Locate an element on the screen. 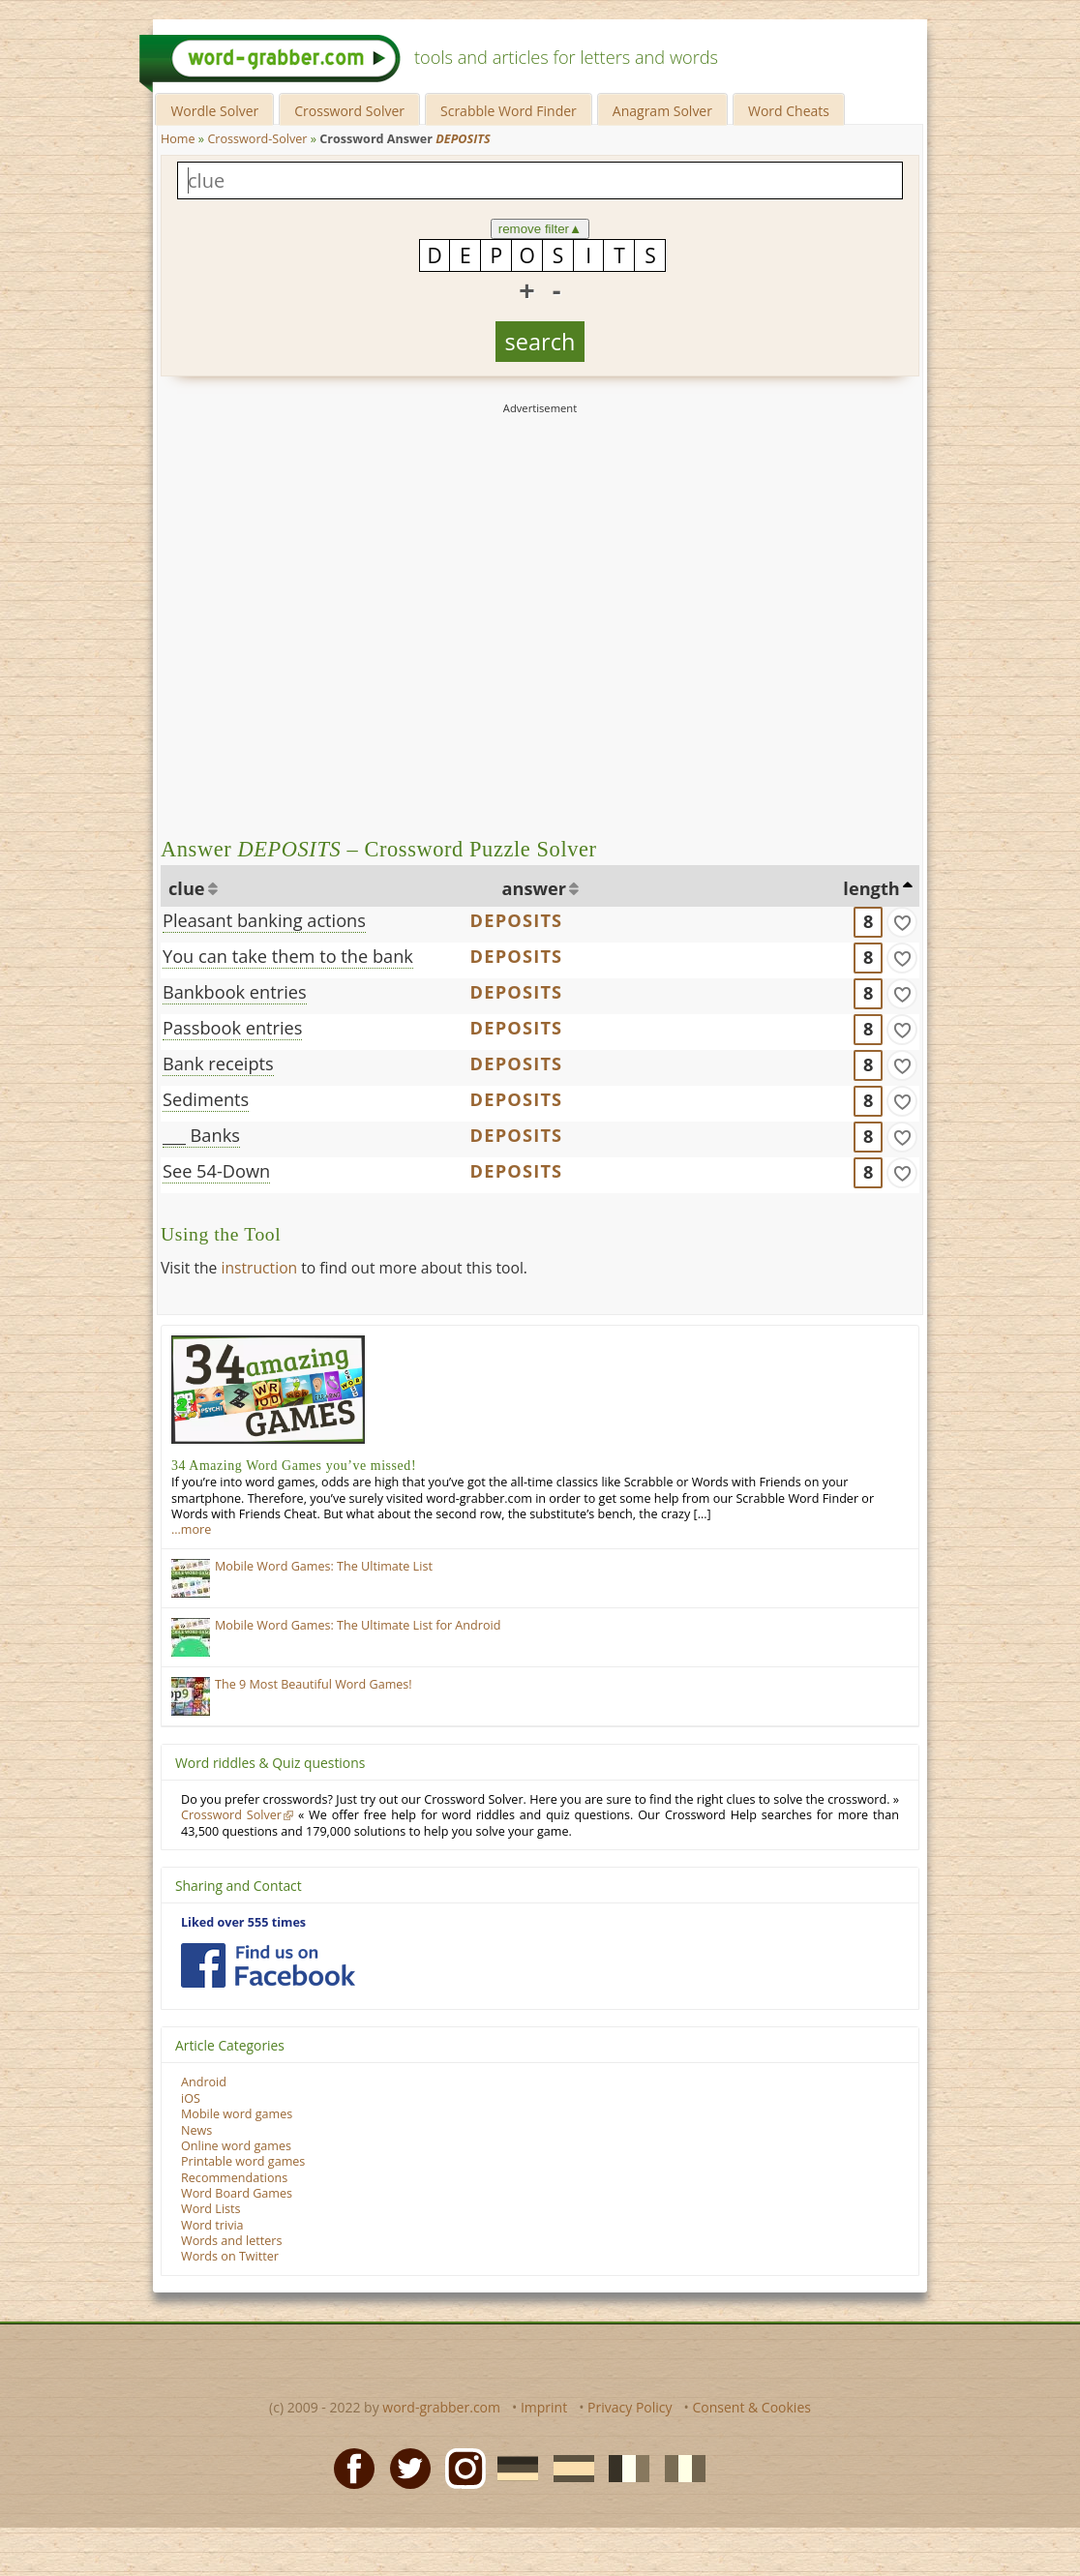 This screenshot has height=2576, width=1080. DEPOSITS is located at coordinates (516, 920).